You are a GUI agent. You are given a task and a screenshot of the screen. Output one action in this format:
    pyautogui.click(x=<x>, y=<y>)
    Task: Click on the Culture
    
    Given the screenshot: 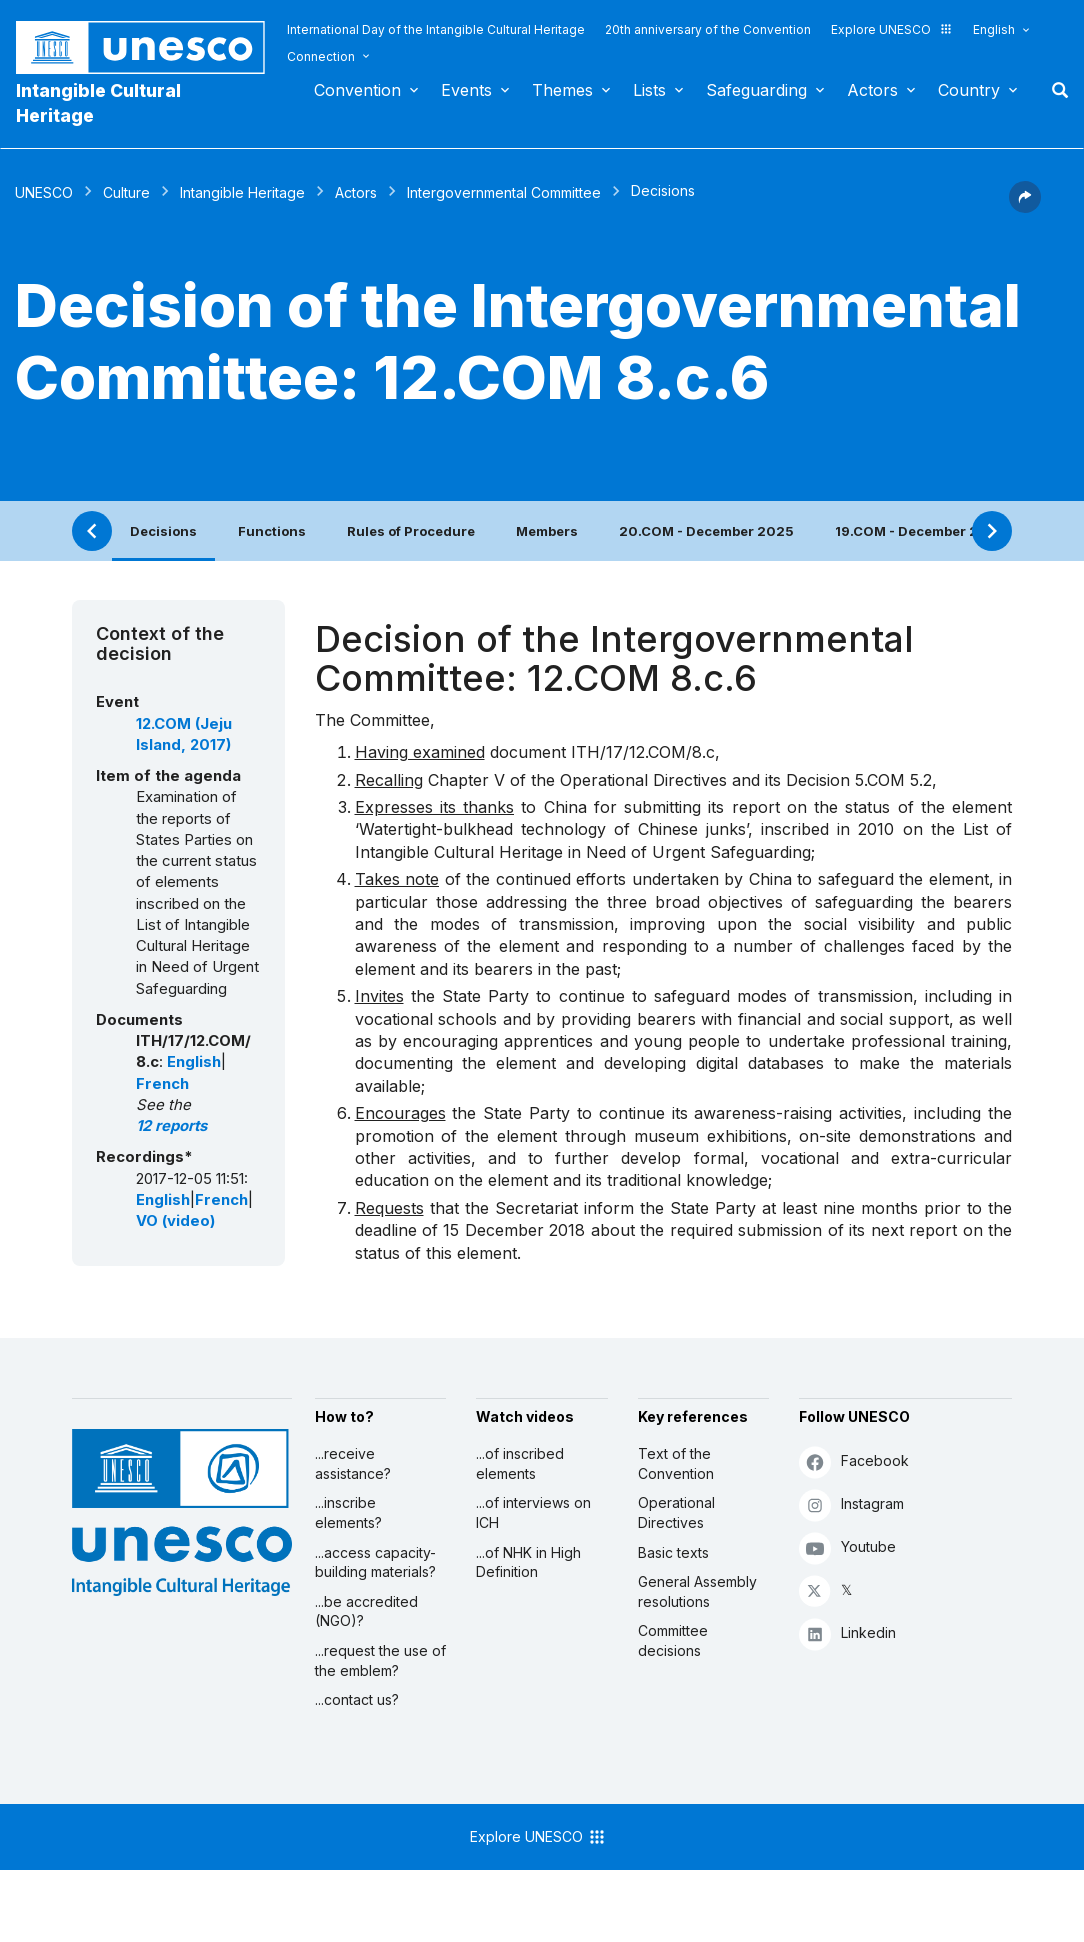 What is the action you would take?
    pyautogui.click(x=126, y=192)
    